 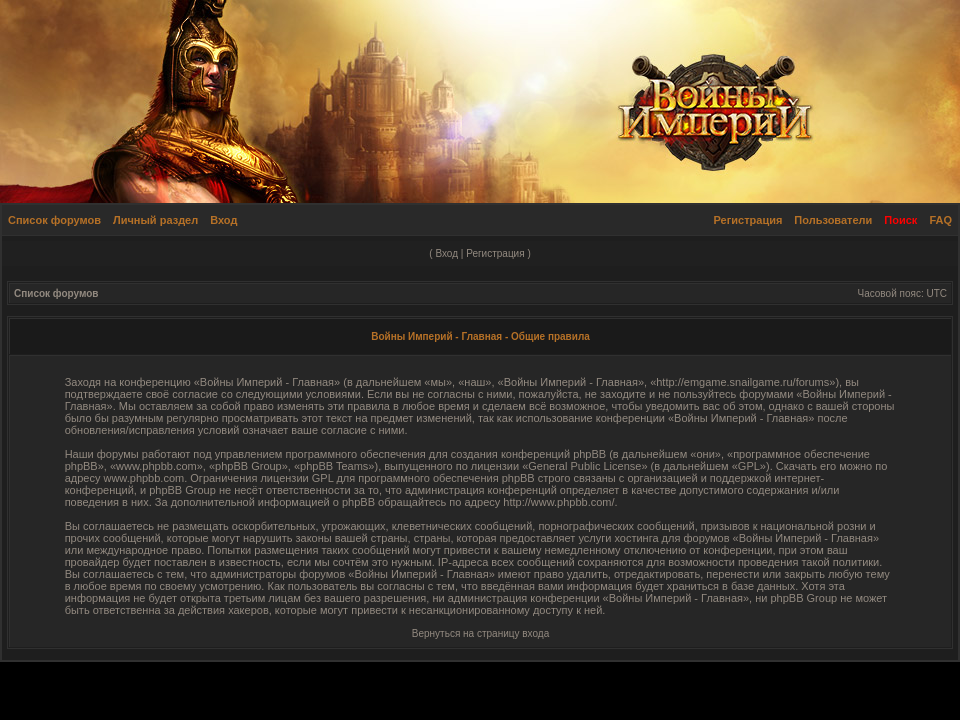 What do you see at coordinates (584, 466) in the screenshot?
I see `General Public License` at bounding box center [584, 466].